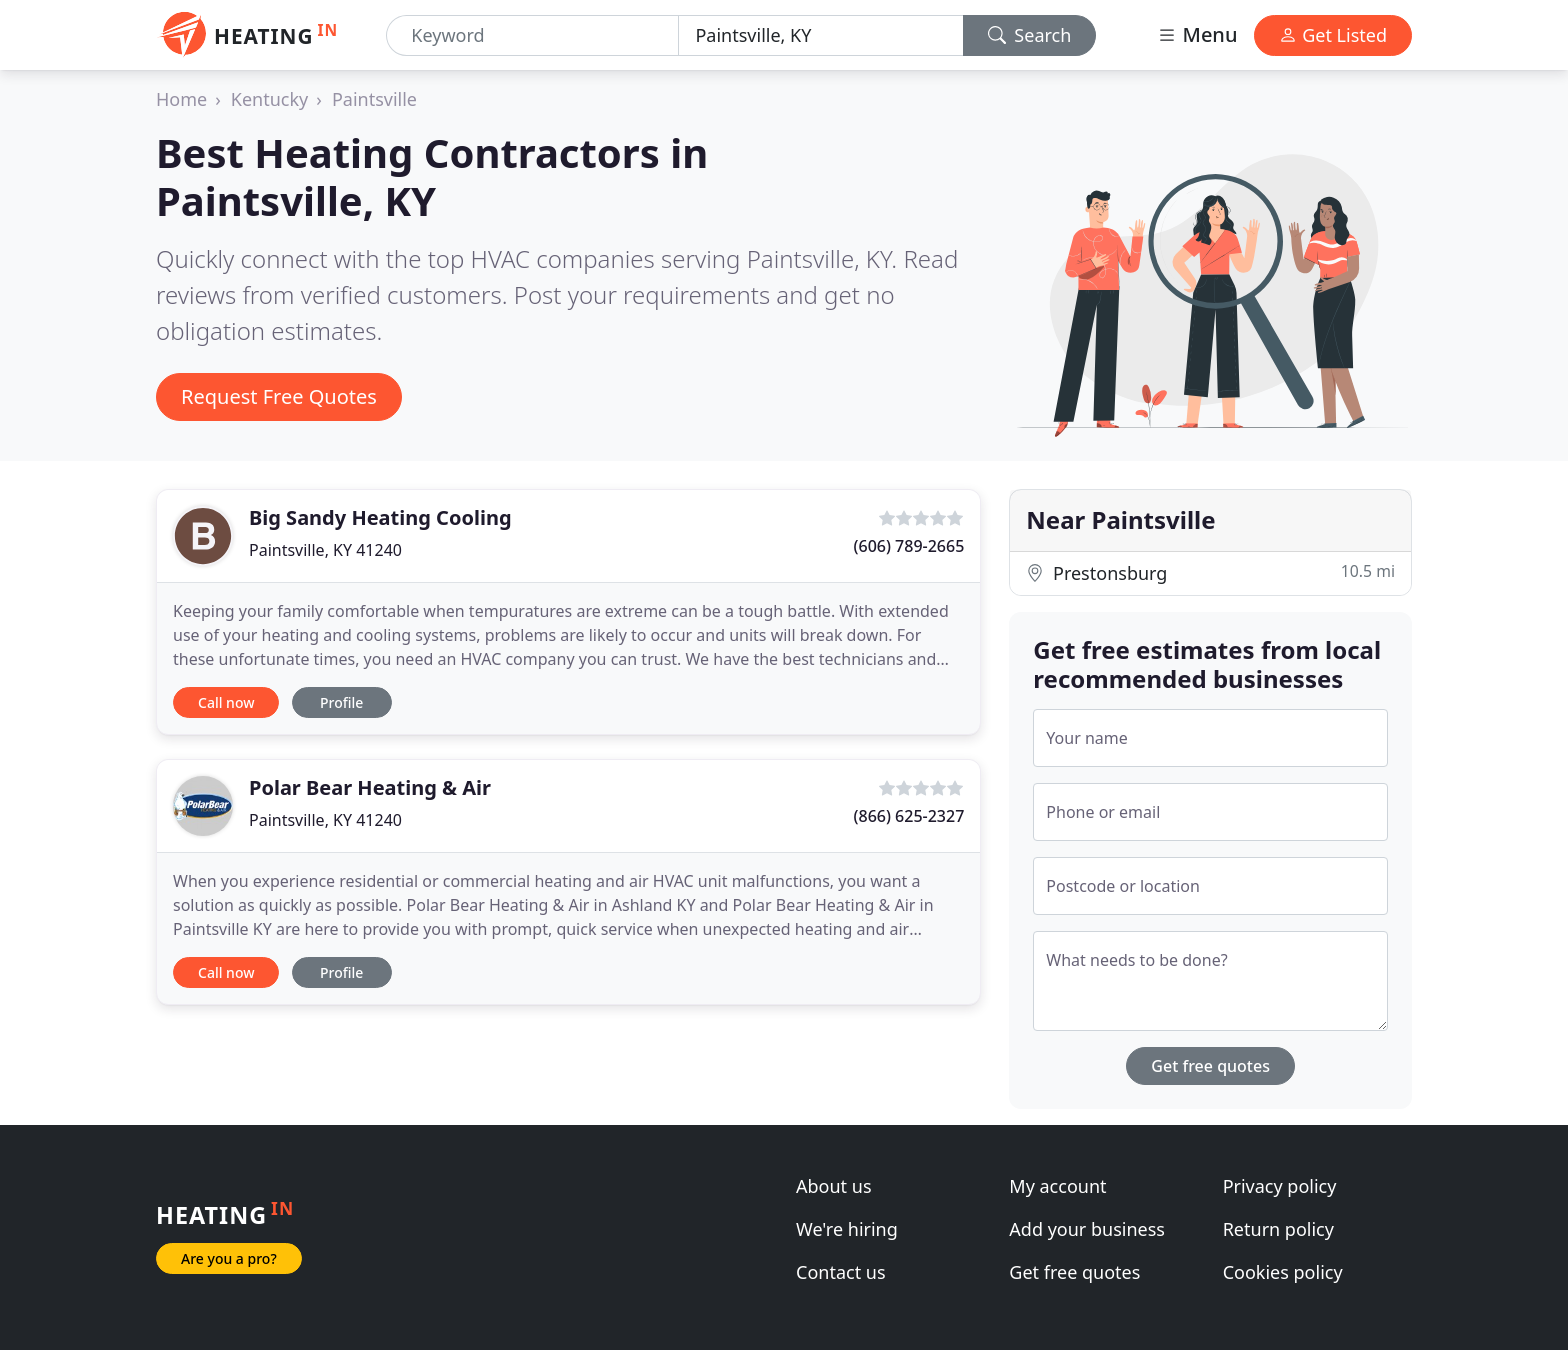 The image size is (1568, 1350). Describe the element at coordinates (909, 546) in the screenshot. I see `(606) 789-2665` at that location.